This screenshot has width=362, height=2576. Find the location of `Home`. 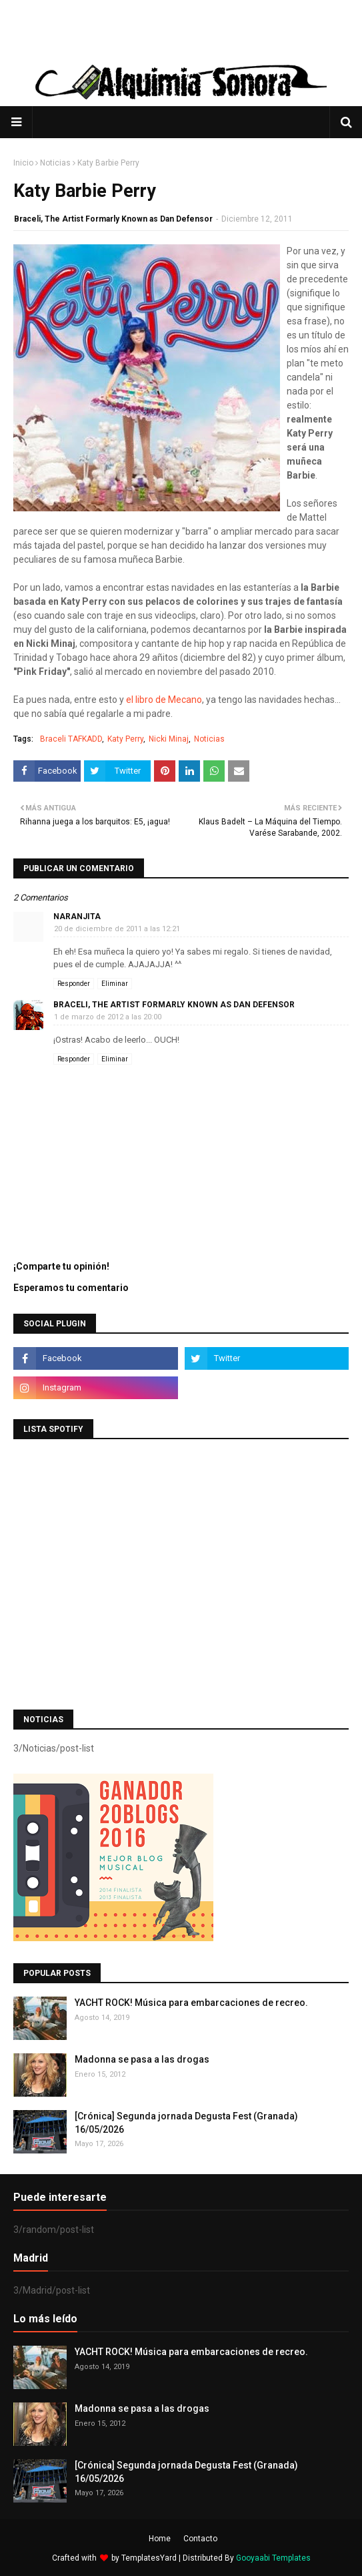

Home is located at coordinates (160, 2538).